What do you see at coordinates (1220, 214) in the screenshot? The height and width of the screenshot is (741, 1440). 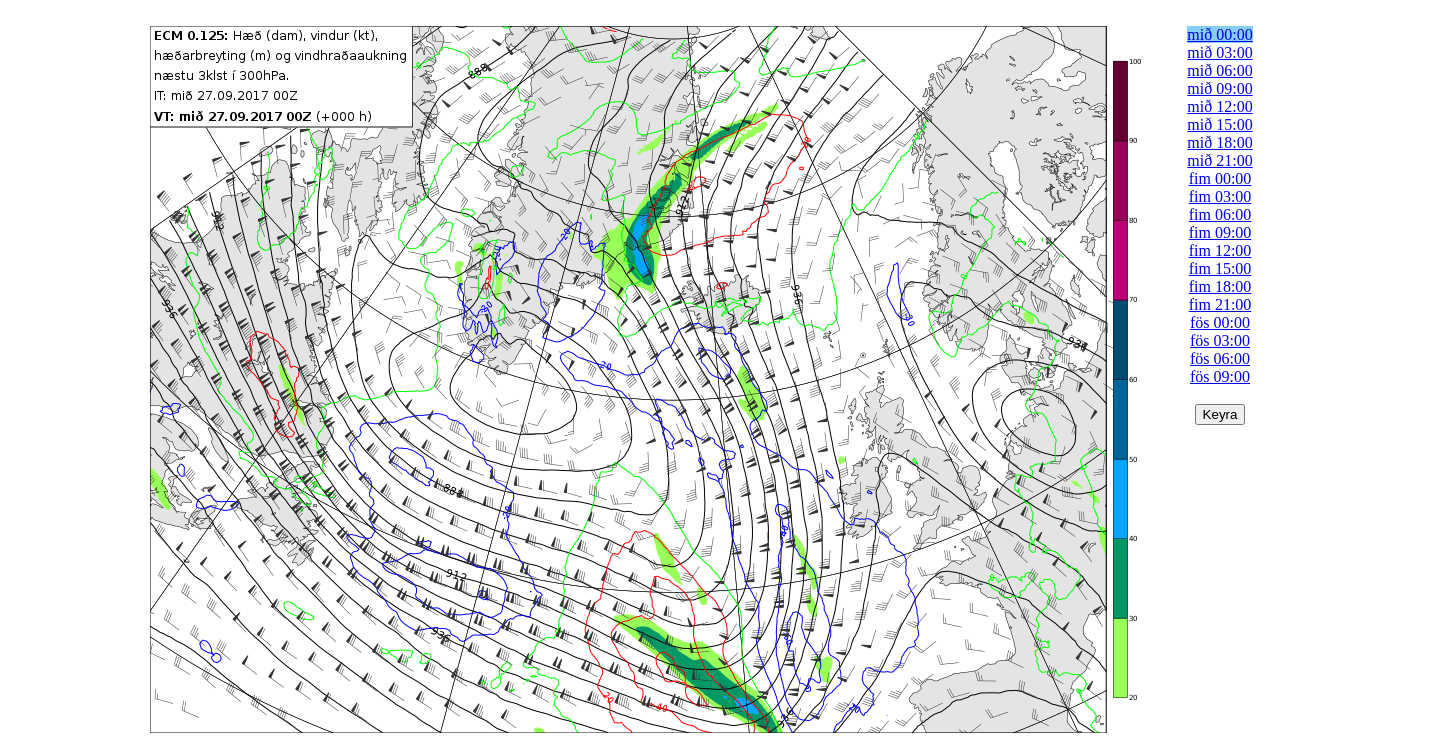 I see `fim 06:00` at bounding box center [1220, 214].